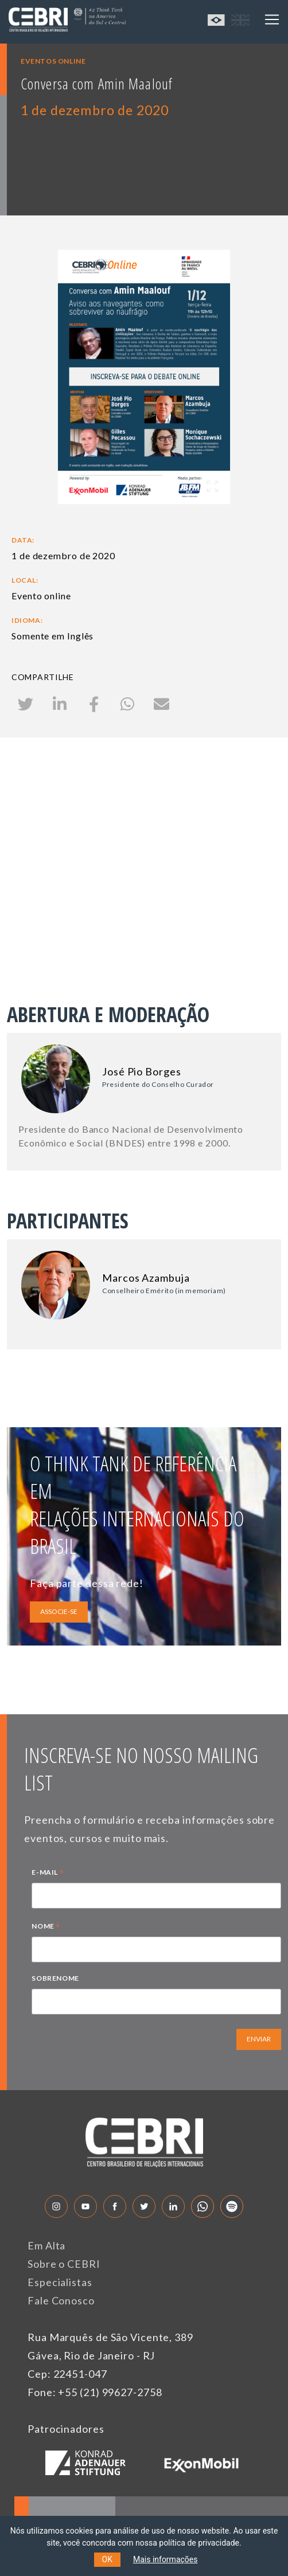 Image resolution: width=288 pixels, height=2576 pixels. What do you see at coordinates (165, 2559) in the screenshot?
I see `Mais informações` at bounding box center [165, 2559].